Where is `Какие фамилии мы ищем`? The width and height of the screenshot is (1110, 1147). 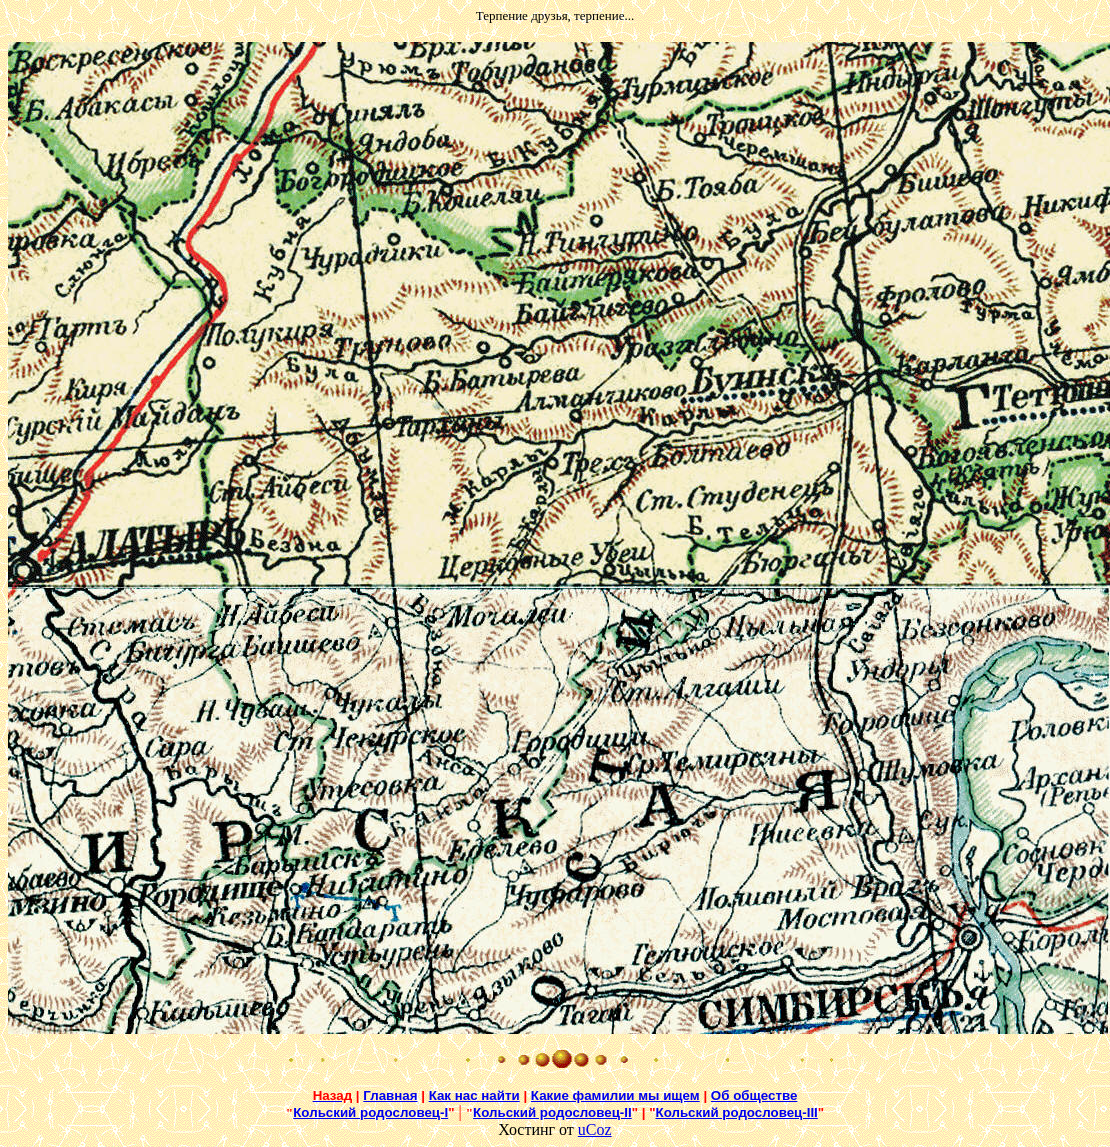 Какие фамилии мы ищем is located at coordinates (615, 1095).